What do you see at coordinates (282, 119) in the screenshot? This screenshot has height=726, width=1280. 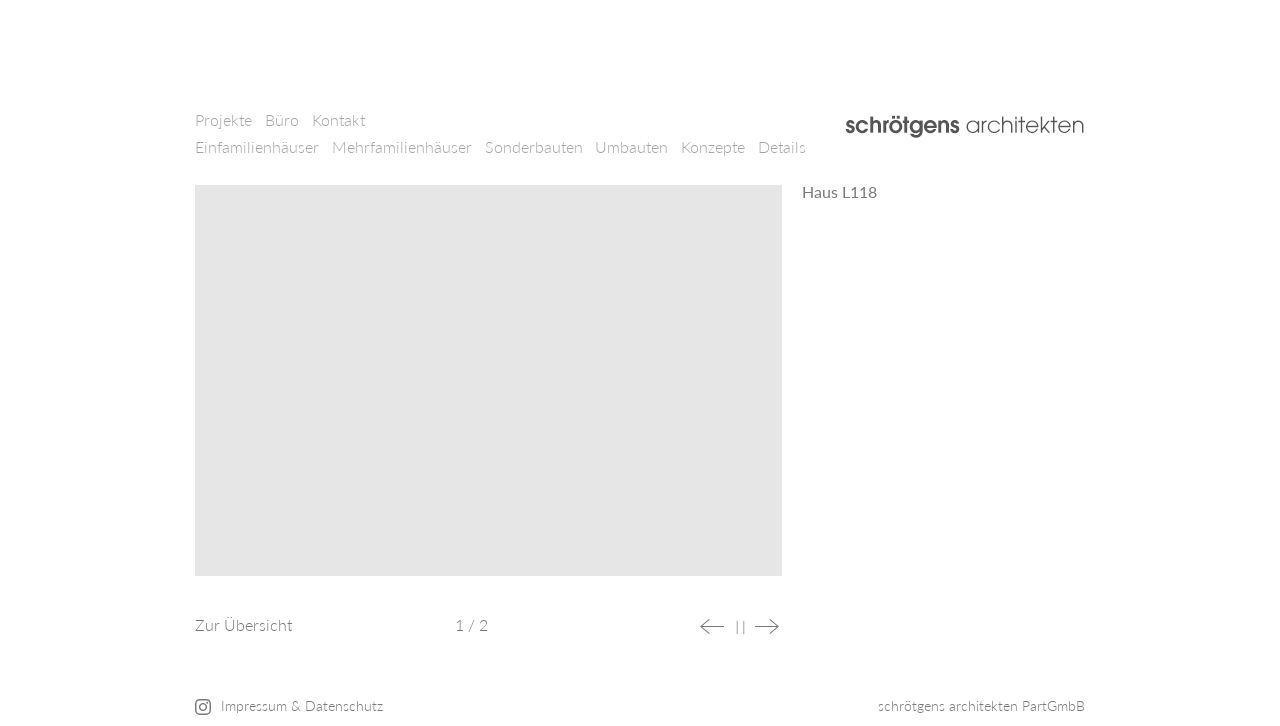 I see `Büro` at bounding box center [282, 119].